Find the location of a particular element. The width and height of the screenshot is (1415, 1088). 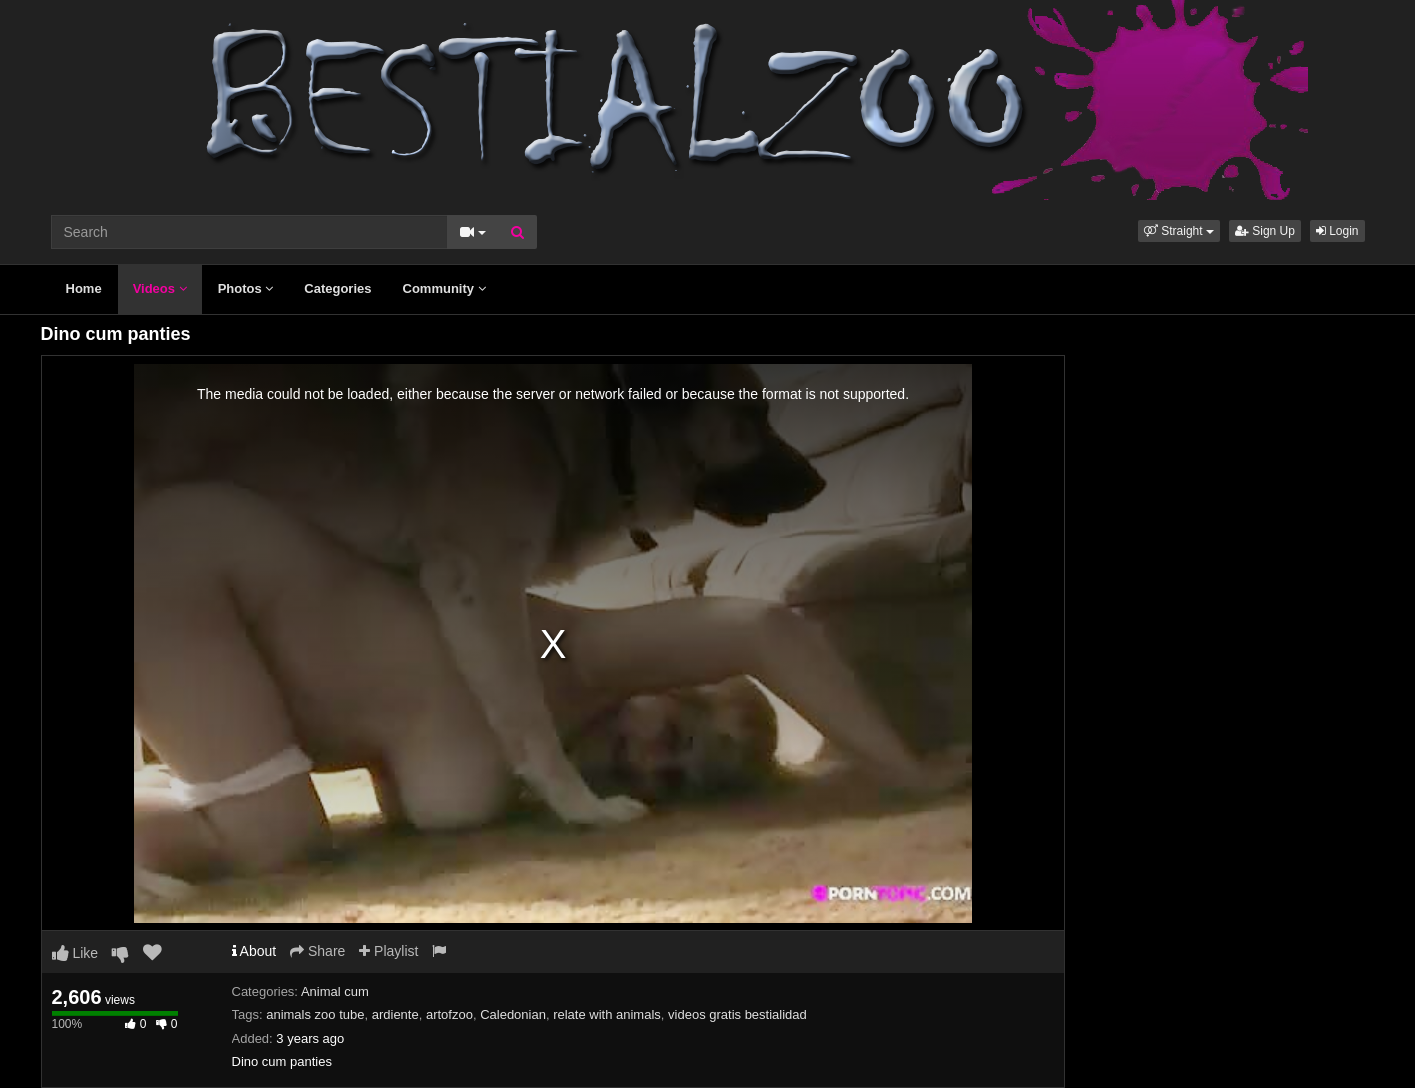

videos gratis bestialidad is located at coordinates (737, 1014).